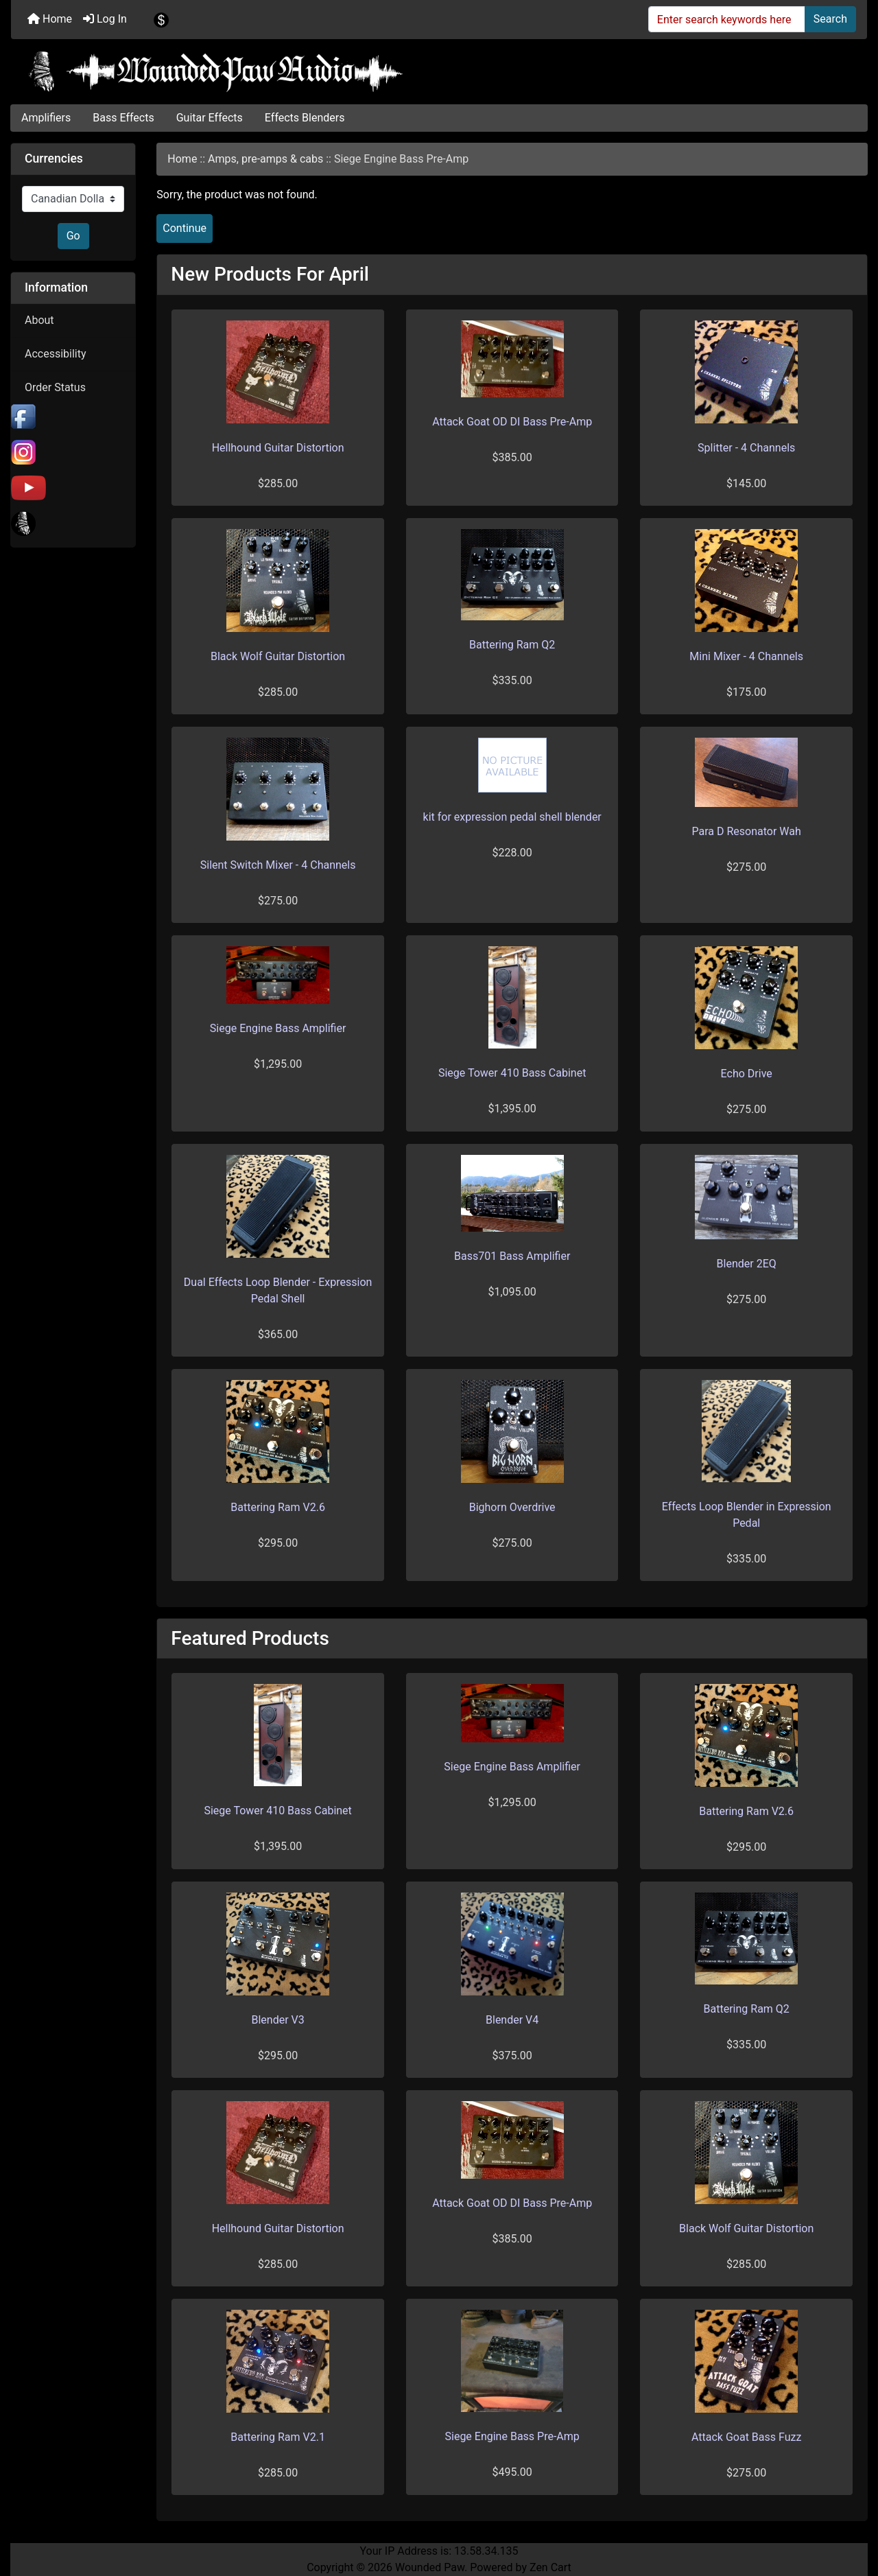 The height and width of the screenshot is (2576, 878). What do you see at coordinates (123, 117) in the screenshot?
I see `Bass Effects` at bounding box center [123, 117].